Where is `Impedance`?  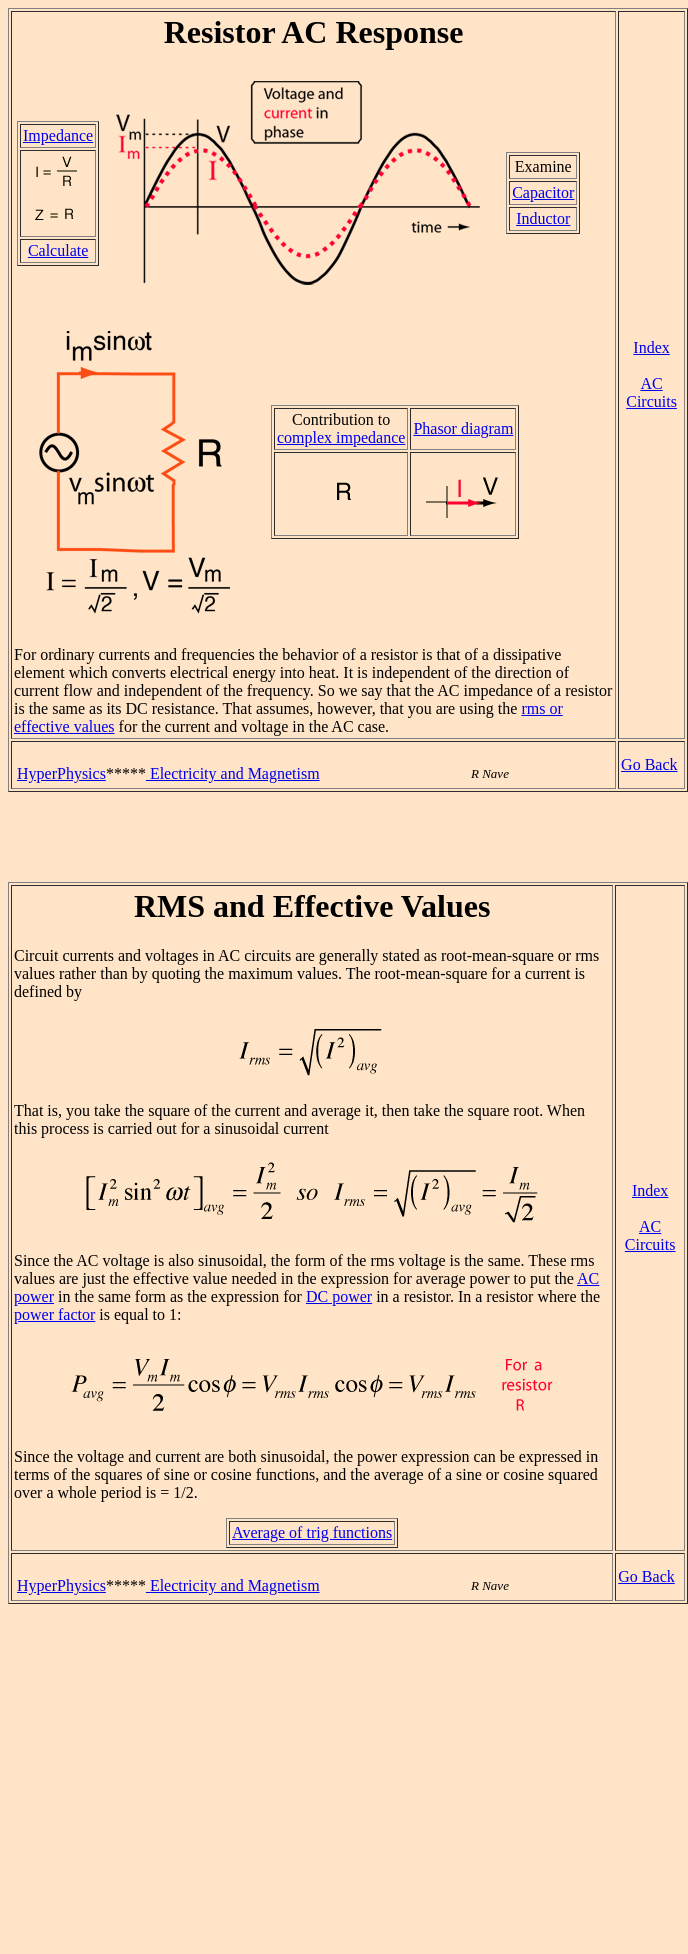
Impedance is located at coordinates (58, 135).